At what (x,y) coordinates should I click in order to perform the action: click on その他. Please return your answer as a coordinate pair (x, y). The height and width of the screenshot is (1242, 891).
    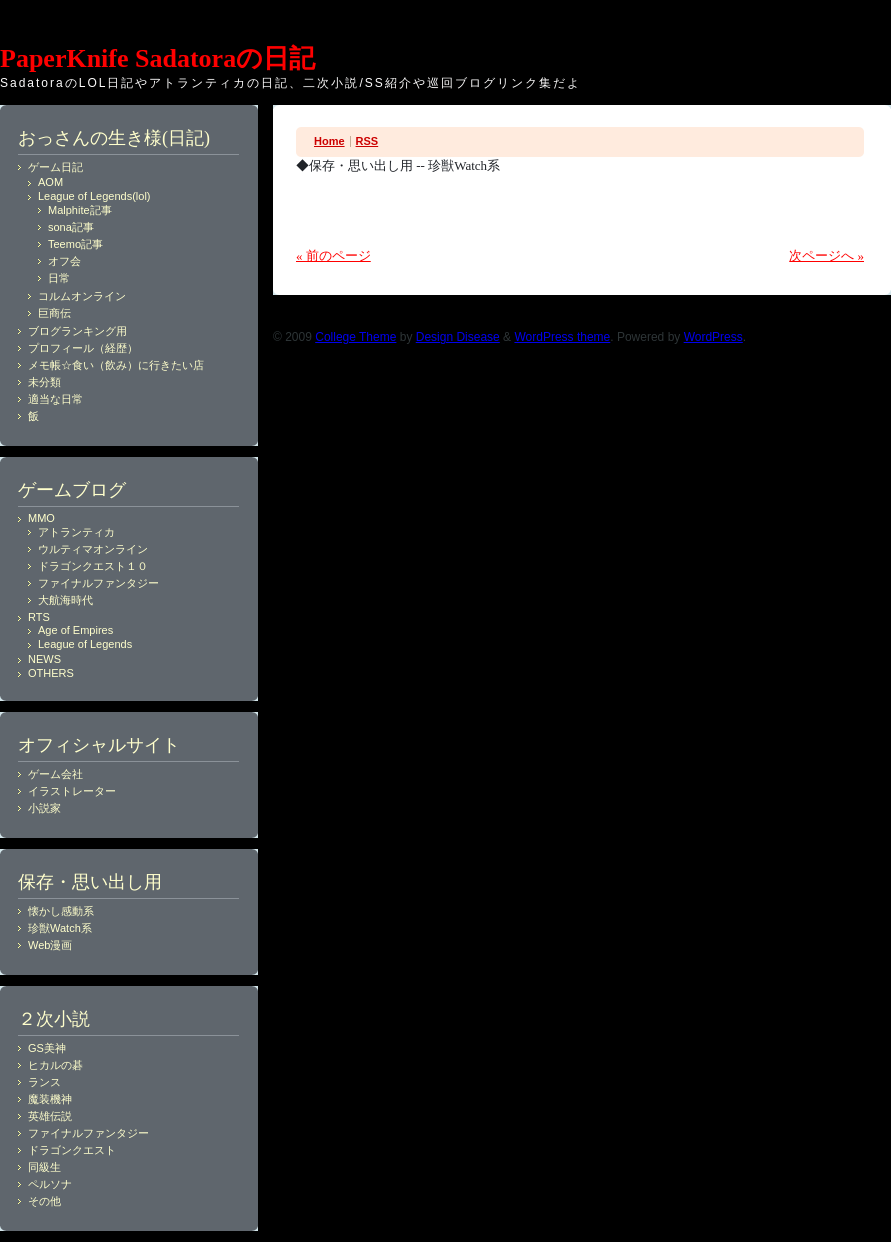
    Looking at the image, I should click on (44, 1201).